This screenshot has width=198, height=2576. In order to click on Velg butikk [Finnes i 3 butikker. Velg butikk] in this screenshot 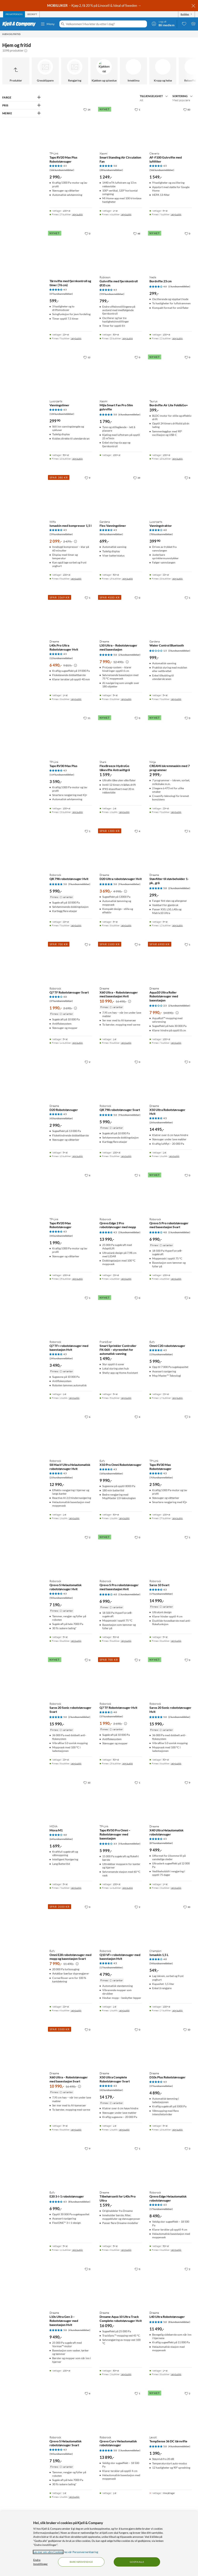, I will do `click(76, 699)`.